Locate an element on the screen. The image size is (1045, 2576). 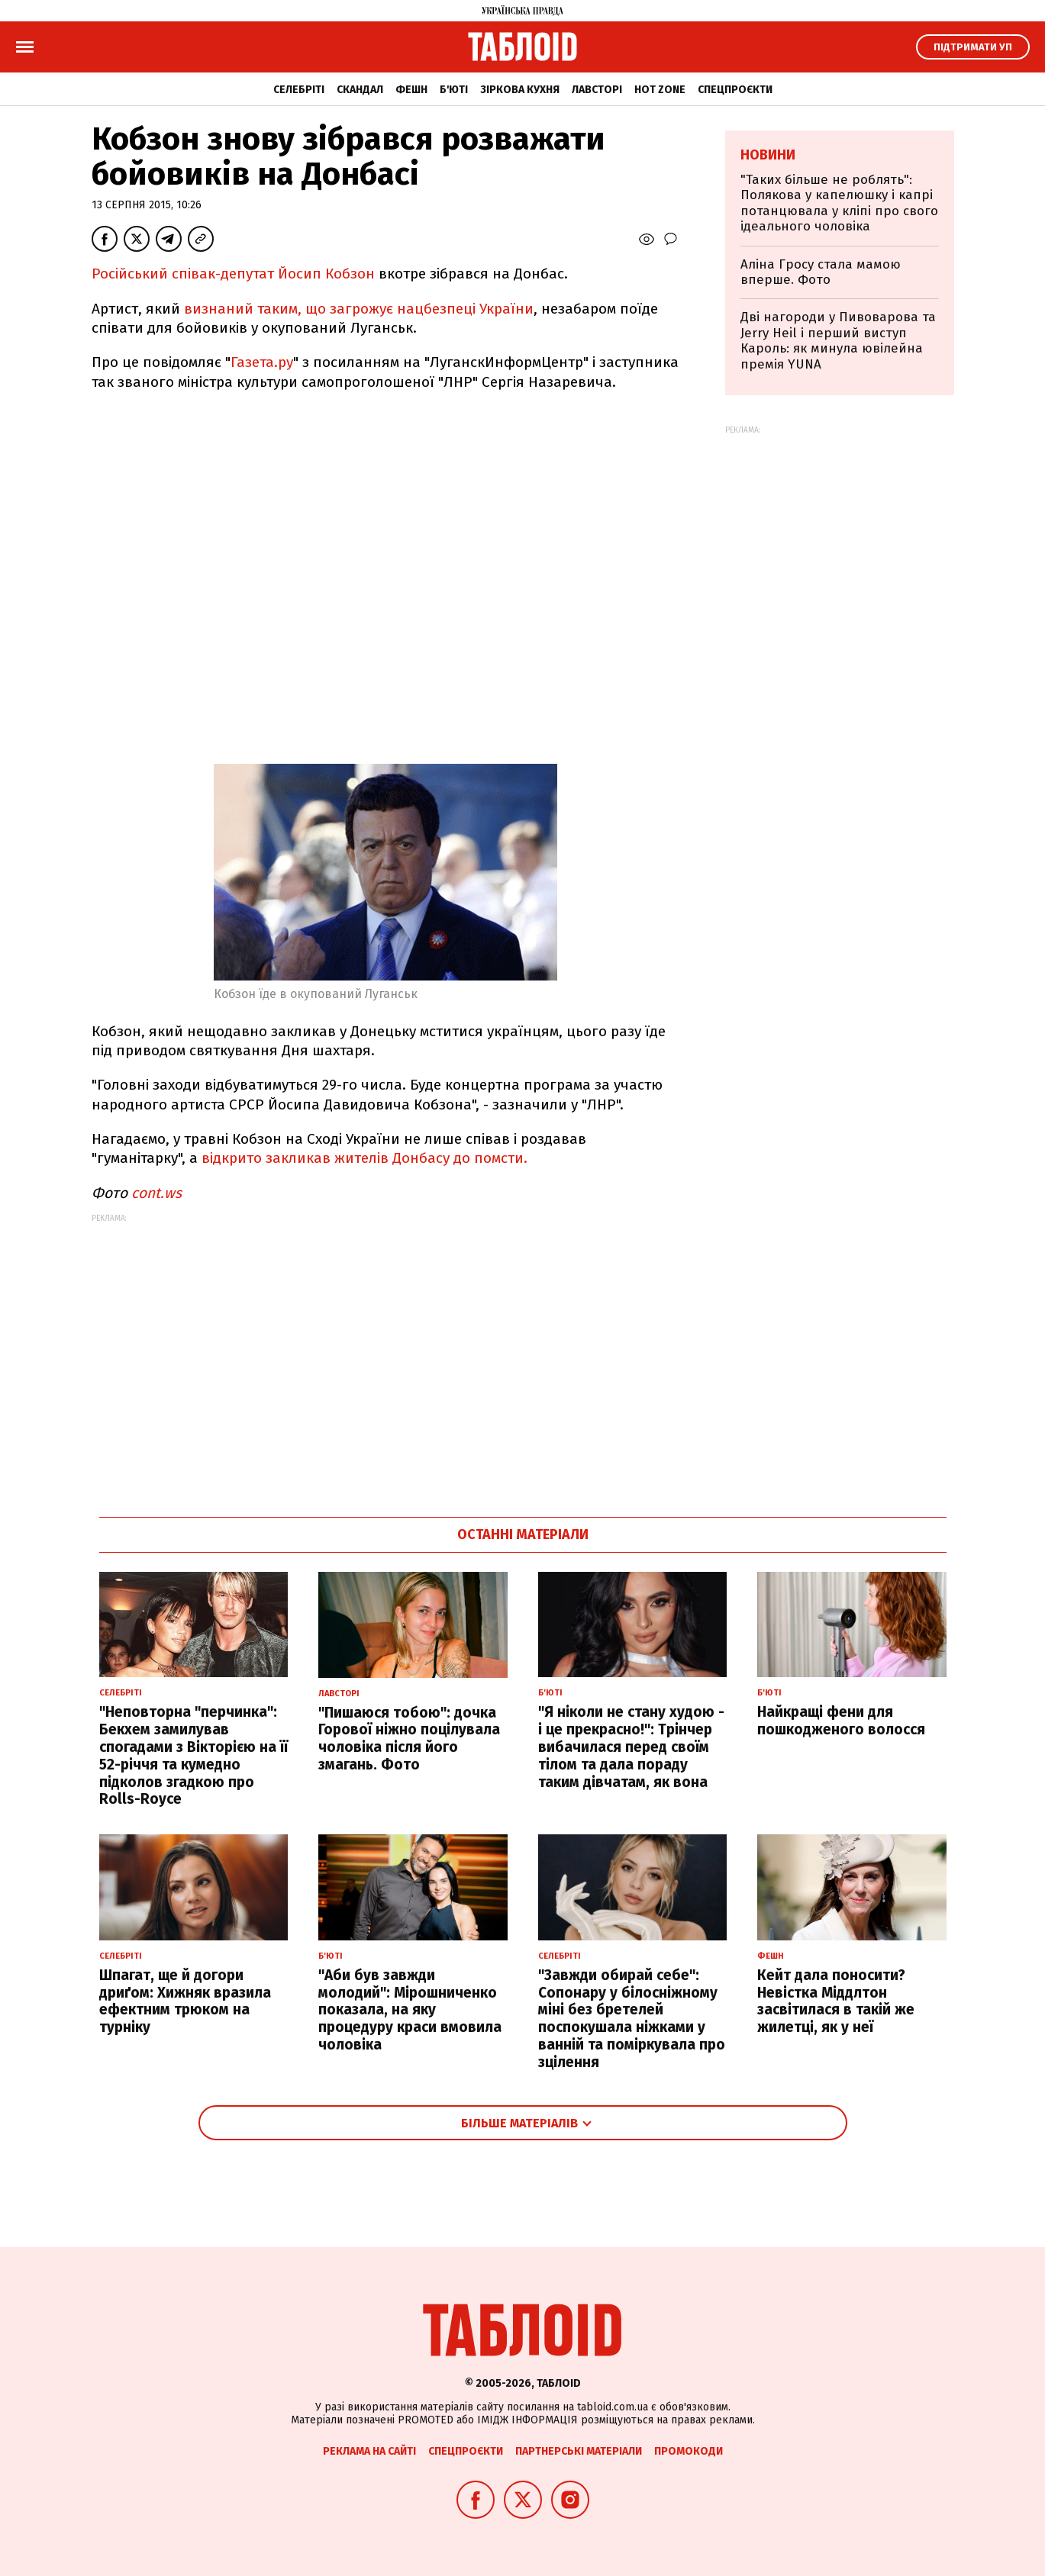
Б'юті is located at coordinates (454, 89).